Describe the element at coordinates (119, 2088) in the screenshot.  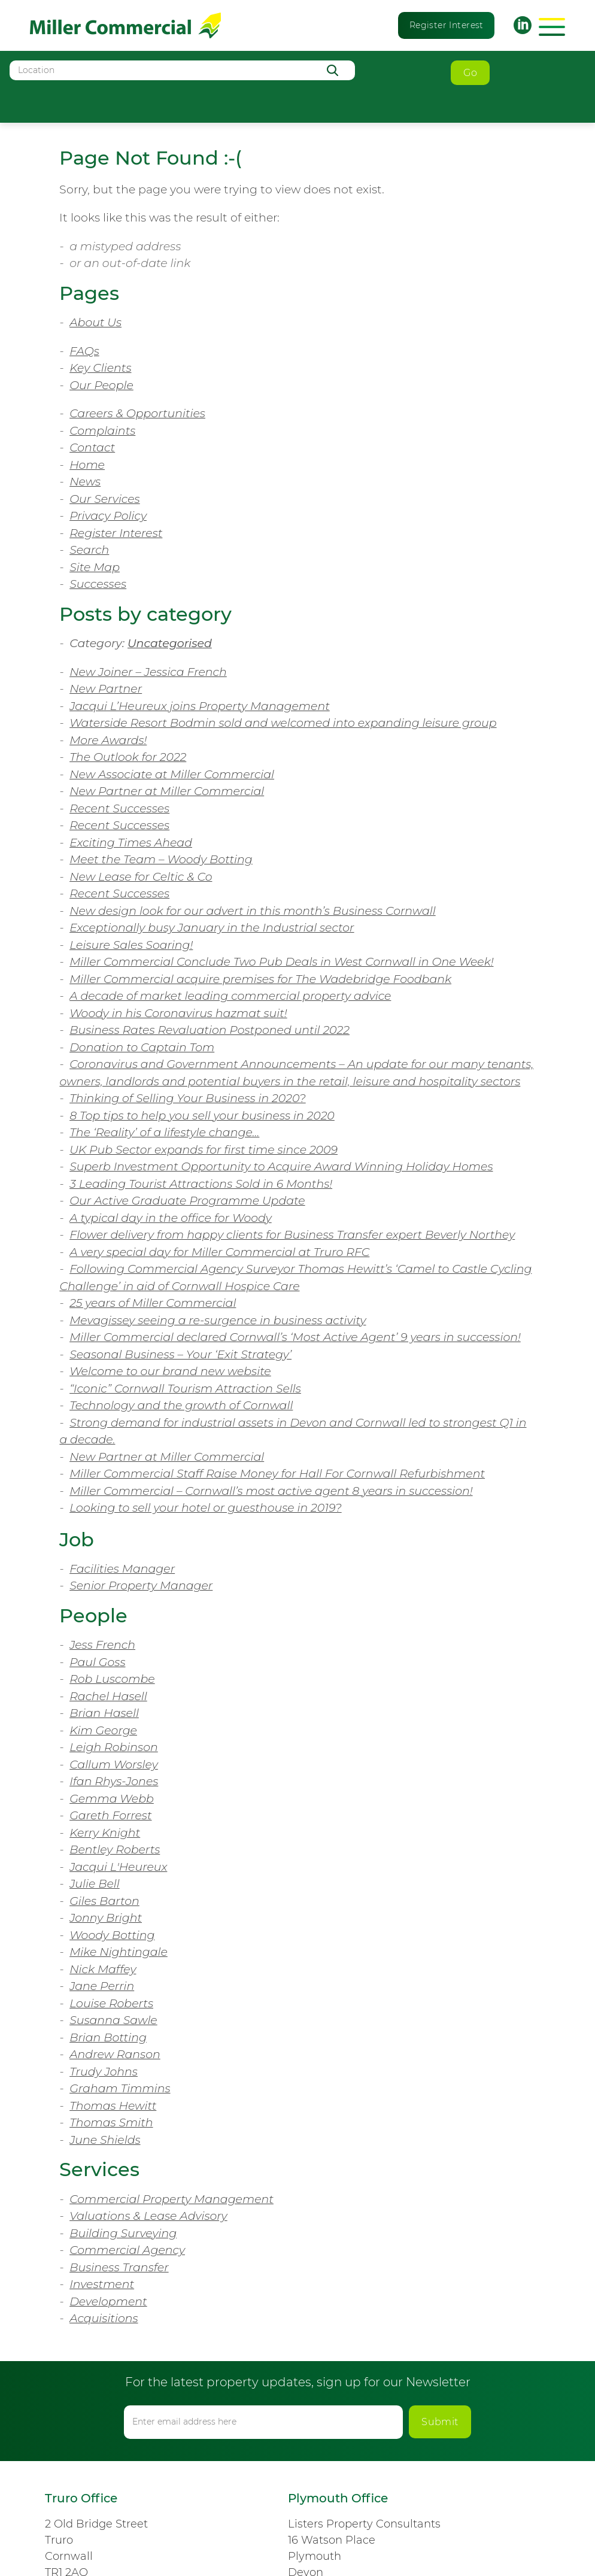
I see `Graham Timmins` at that location.